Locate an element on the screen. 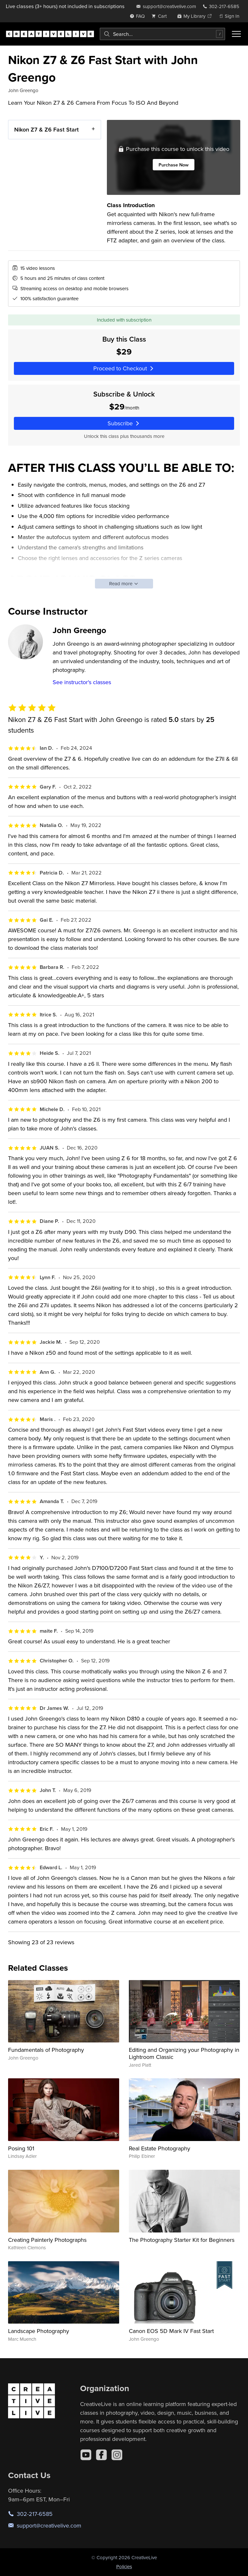  Editing and Organizing your Photography in Lightroom Classic is located at coordinates (184, 2053).